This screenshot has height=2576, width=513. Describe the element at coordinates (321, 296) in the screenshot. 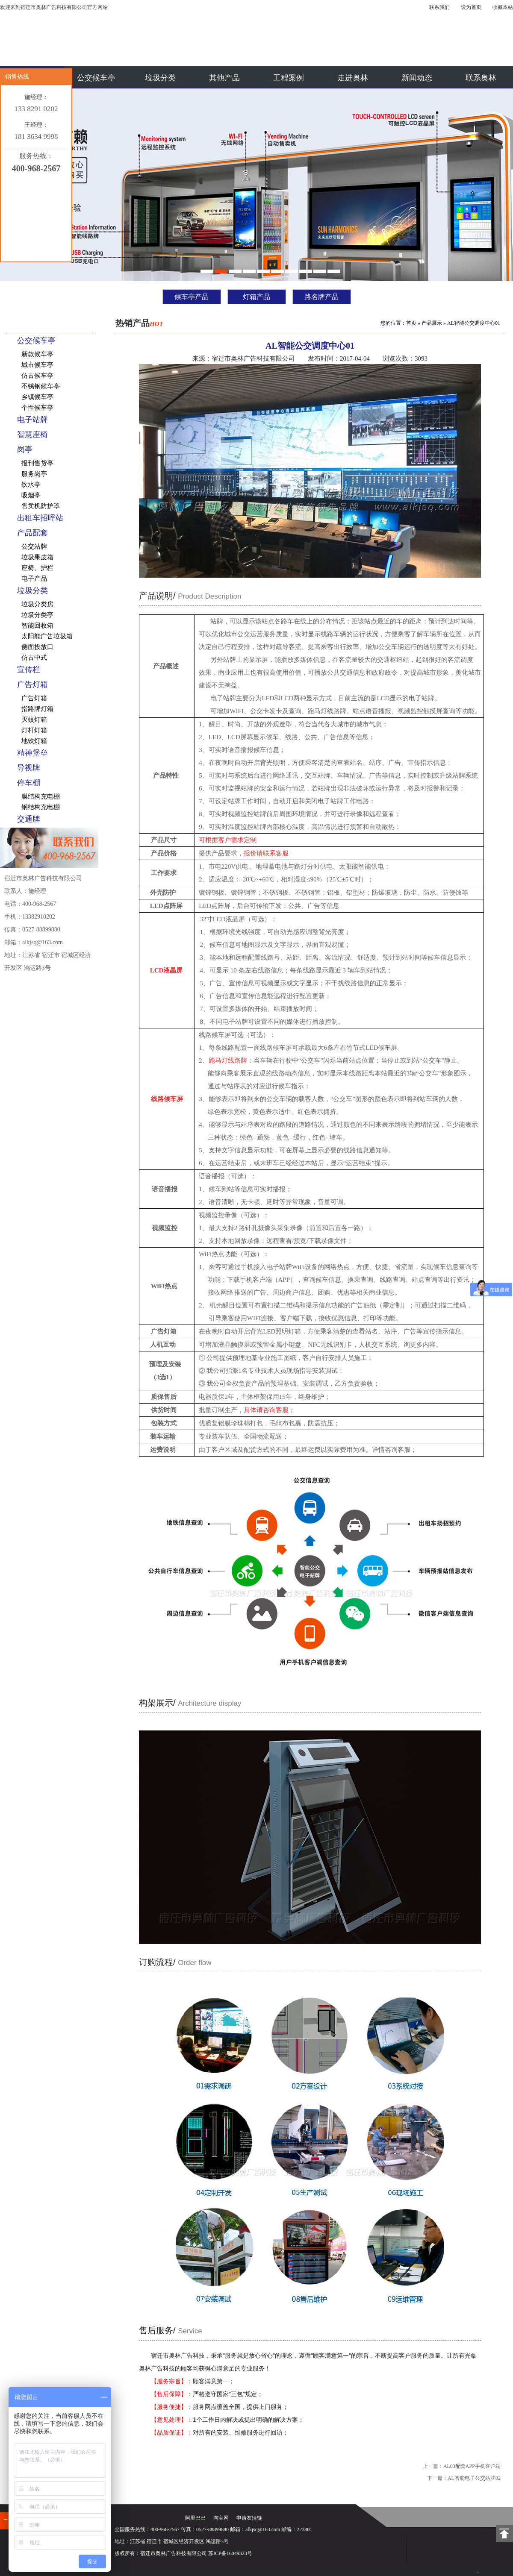

I see `路名牌产品` at that location.